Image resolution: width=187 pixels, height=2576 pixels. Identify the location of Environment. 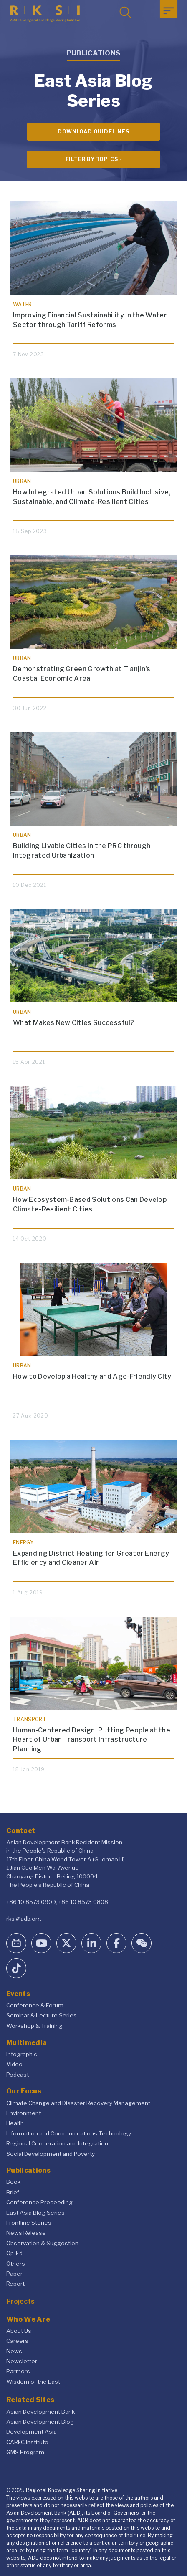
(23, 2113).